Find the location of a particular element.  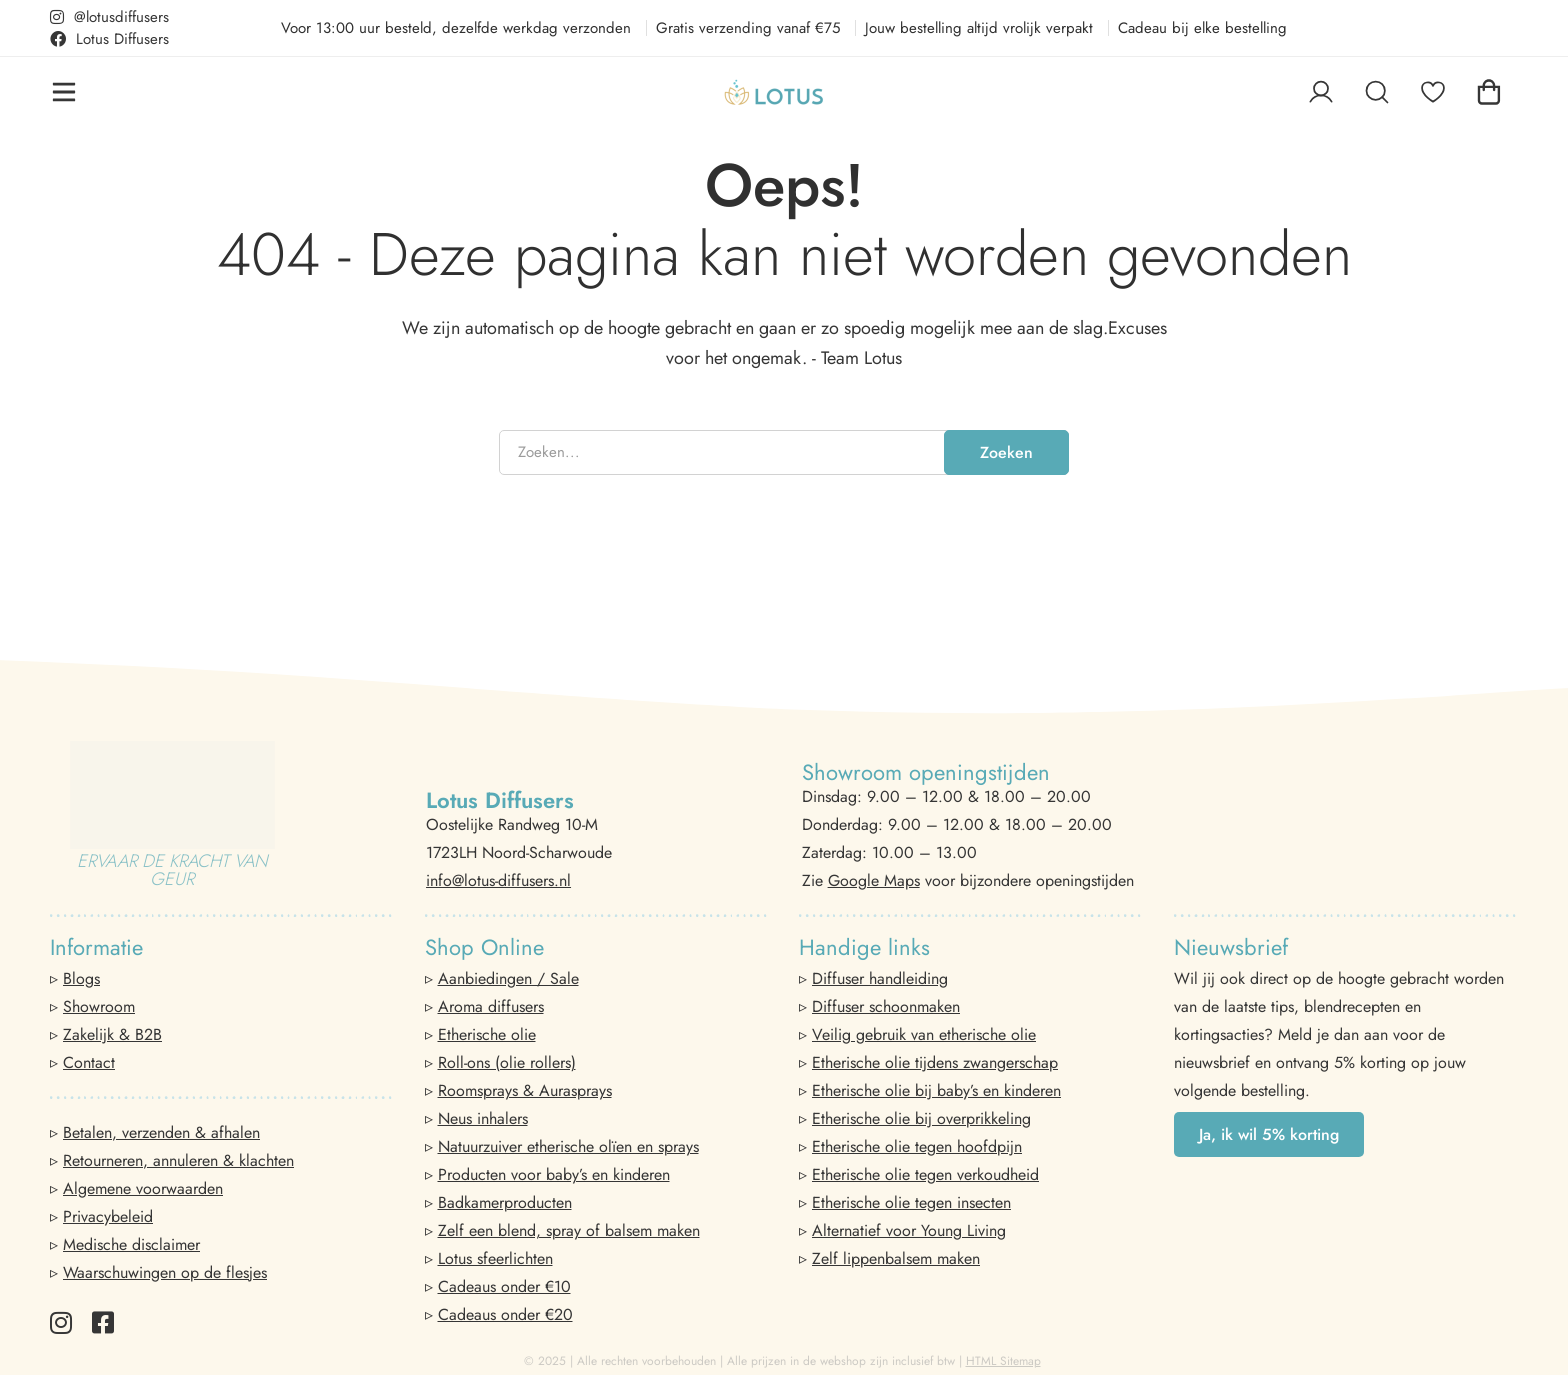

Etherische olie bij overprikkeling is located at coordinates (921, 1118).